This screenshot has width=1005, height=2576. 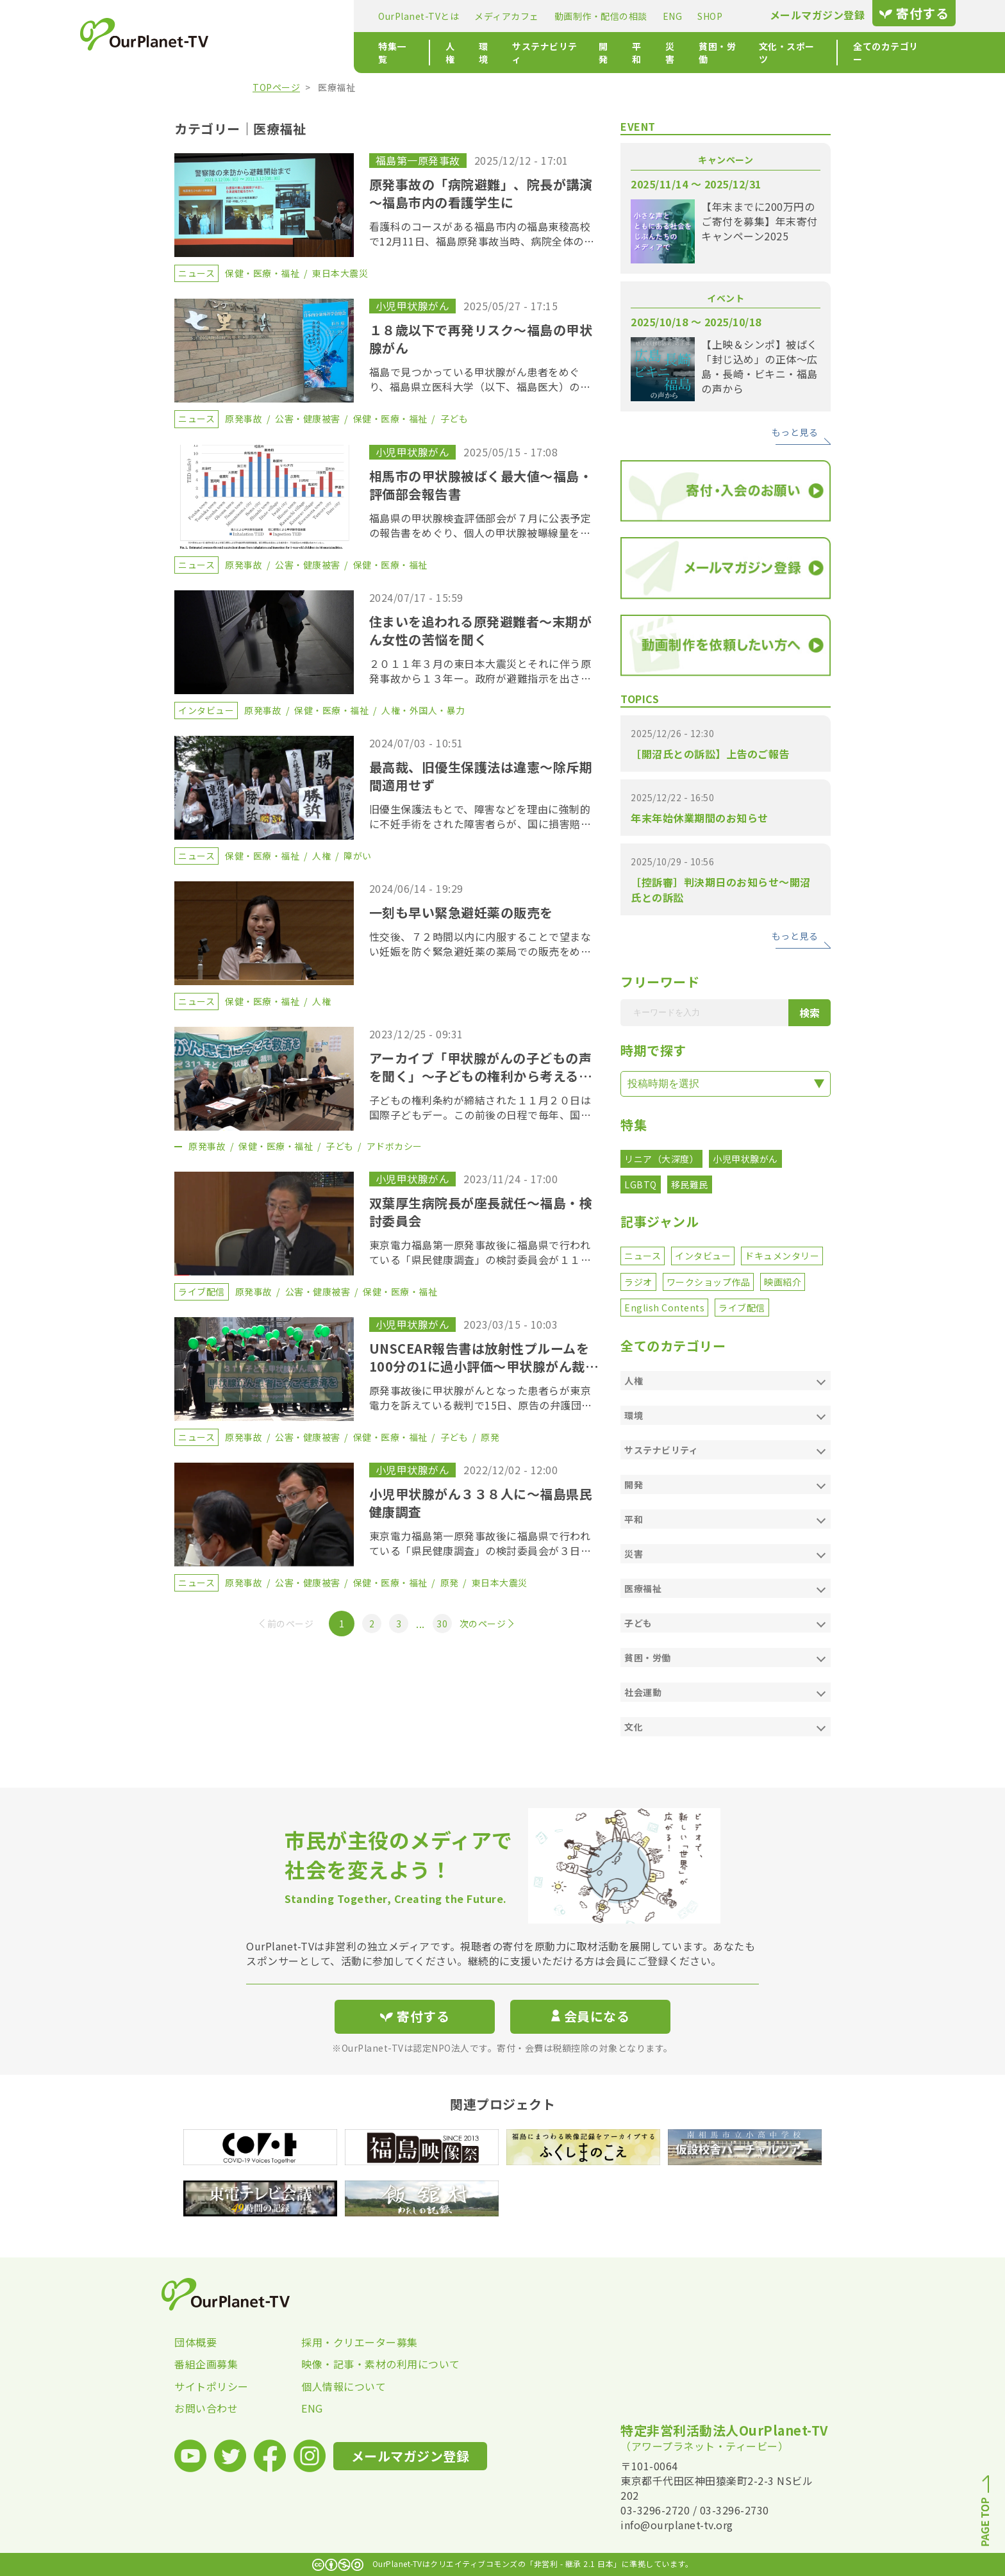 What do you see at coordinates (676, 52) in the screenshot?
I see `文化・スポーツ` at bounding box center [676, 52].